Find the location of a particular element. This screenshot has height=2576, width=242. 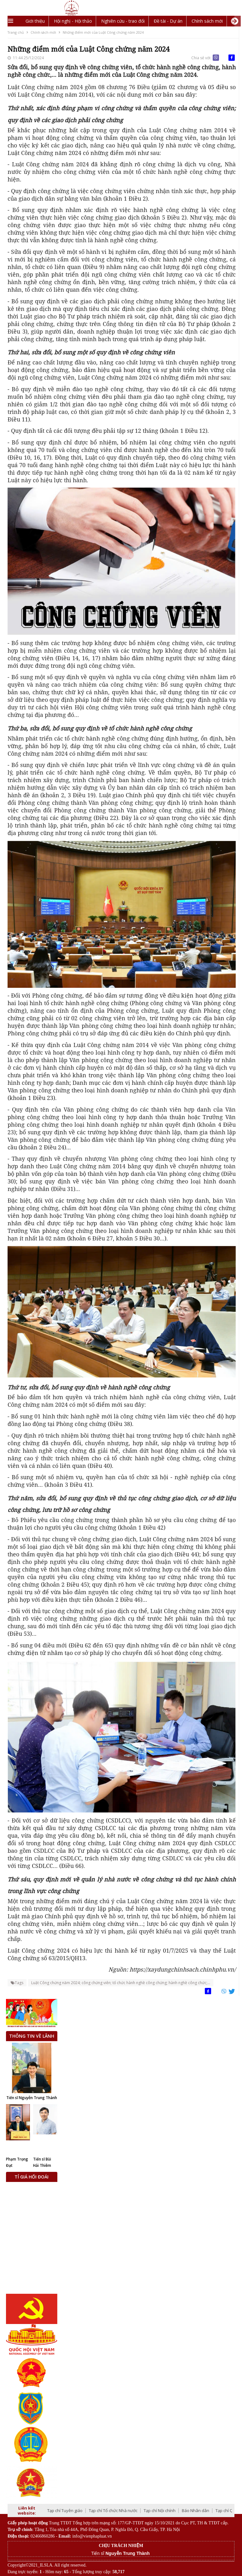

Tạp chí Tổ chức Nhà nước is located at coordinates (113, 2510).